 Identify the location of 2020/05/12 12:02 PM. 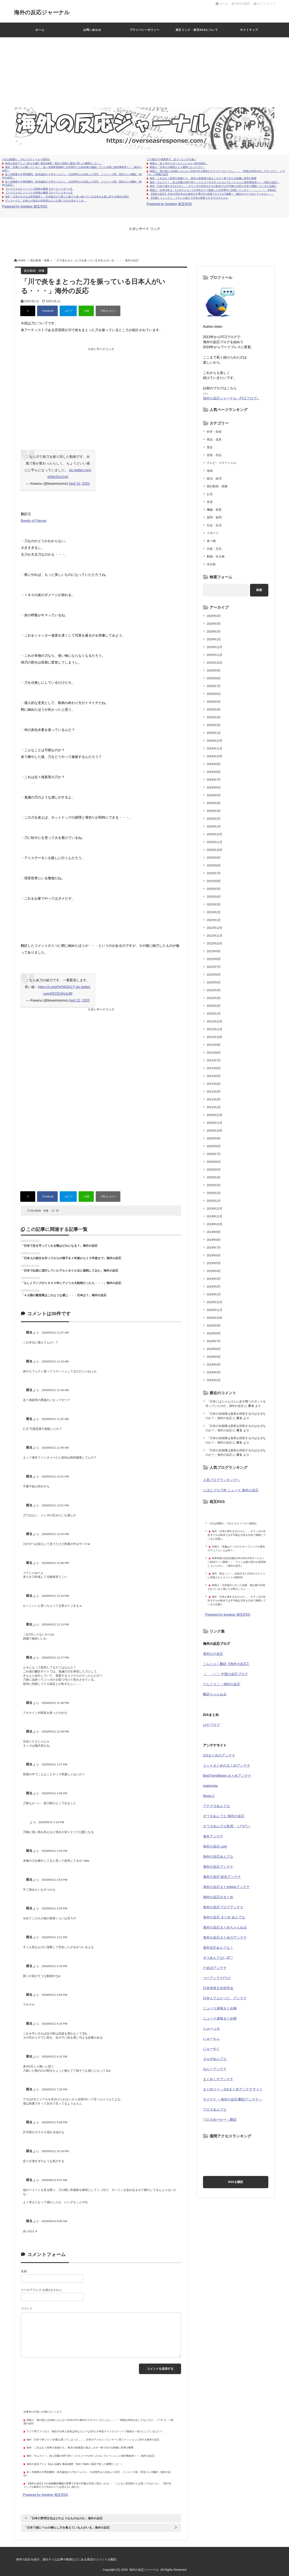
(55, 1534).